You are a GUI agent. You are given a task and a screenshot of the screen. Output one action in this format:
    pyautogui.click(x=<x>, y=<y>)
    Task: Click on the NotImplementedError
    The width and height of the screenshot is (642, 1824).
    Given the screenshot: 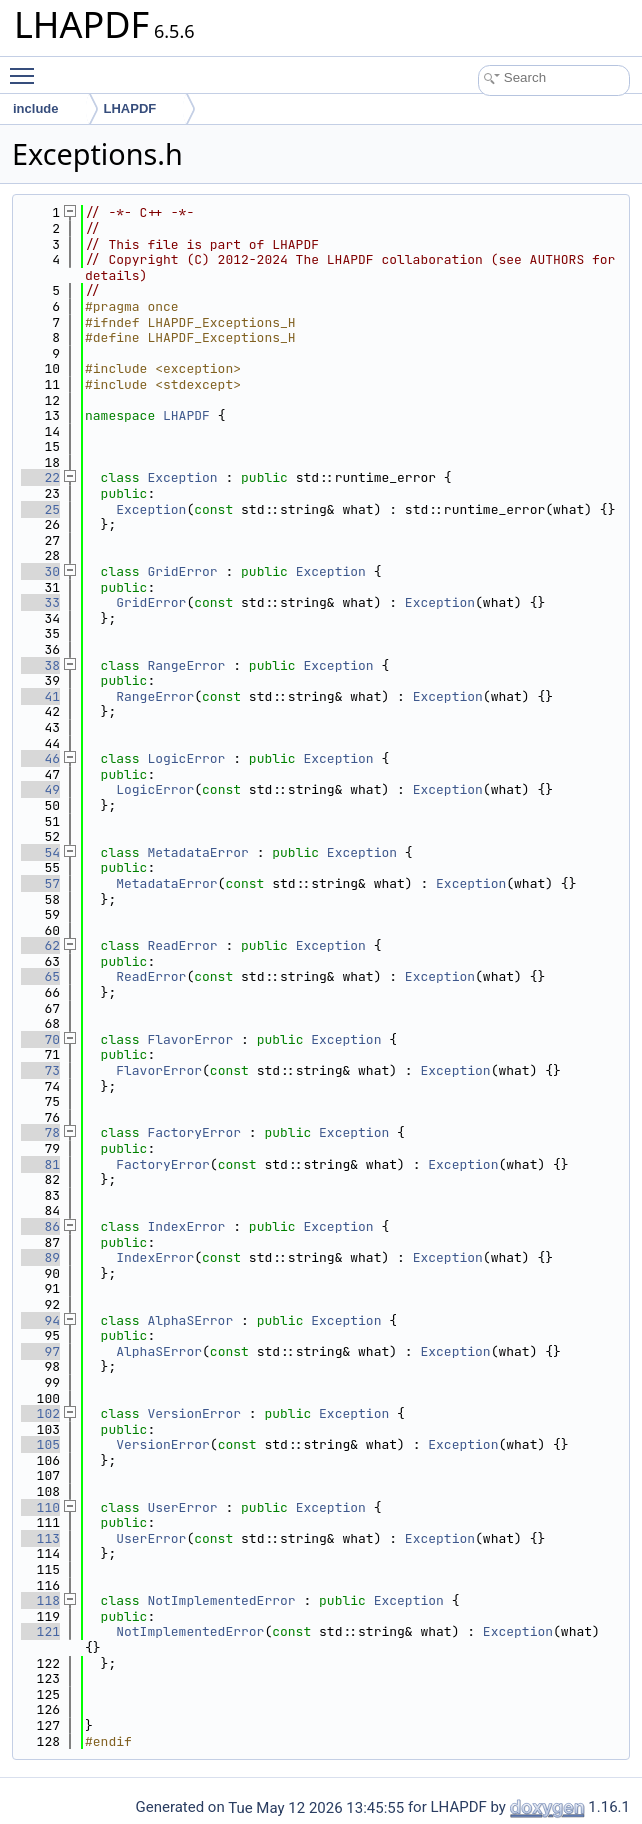 What is the action you would take?
    pyautogui.click(x=221, y=1600)
    